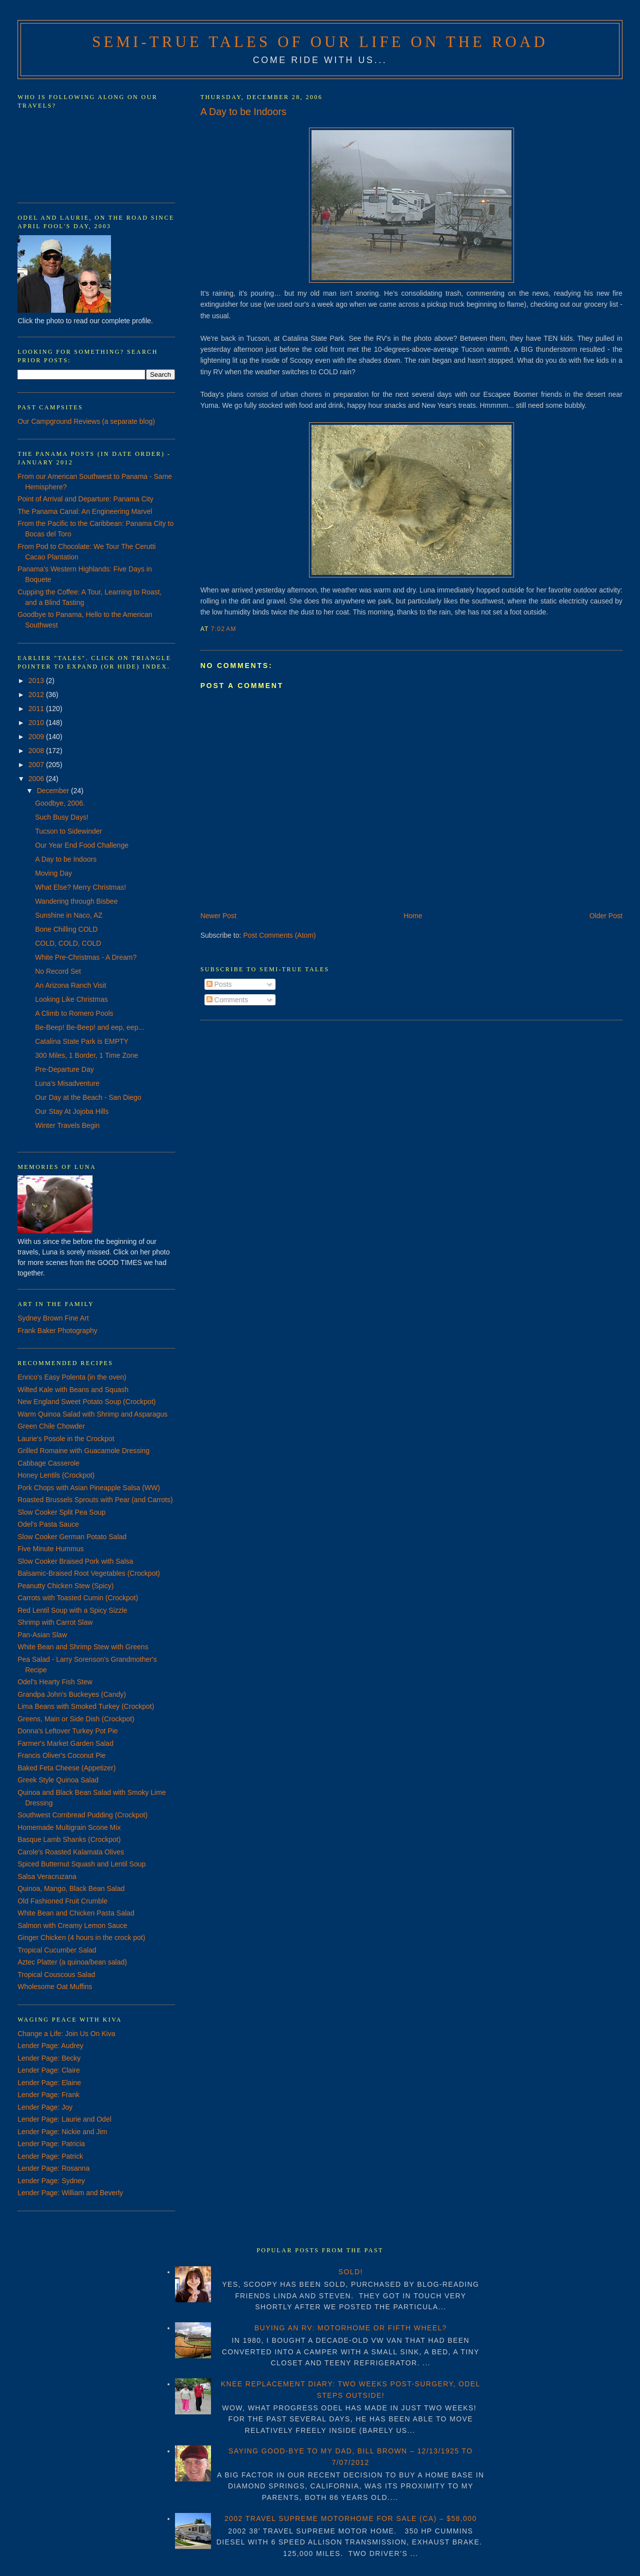 Image resolution: width=640 pixels, height=2576 pixels. What do you see at coordinates (37, 709) in the screenshot?
I see `2011` at bounding box center [37, 709].